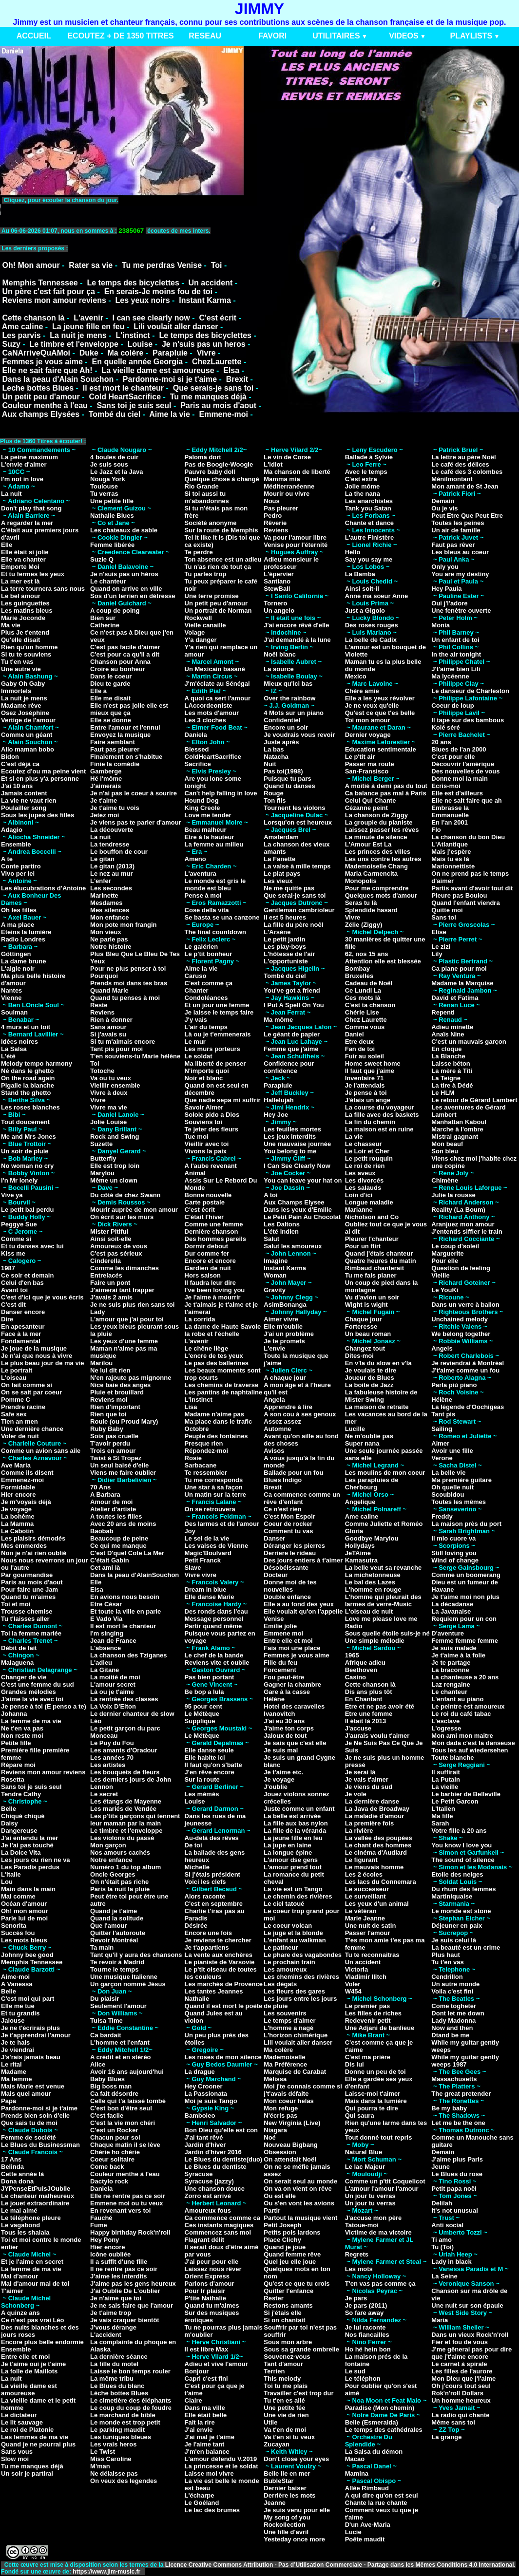 Image resolution: width=519 pixels, height=2576 pixels. I want to click on Demain, so click(442, 501).